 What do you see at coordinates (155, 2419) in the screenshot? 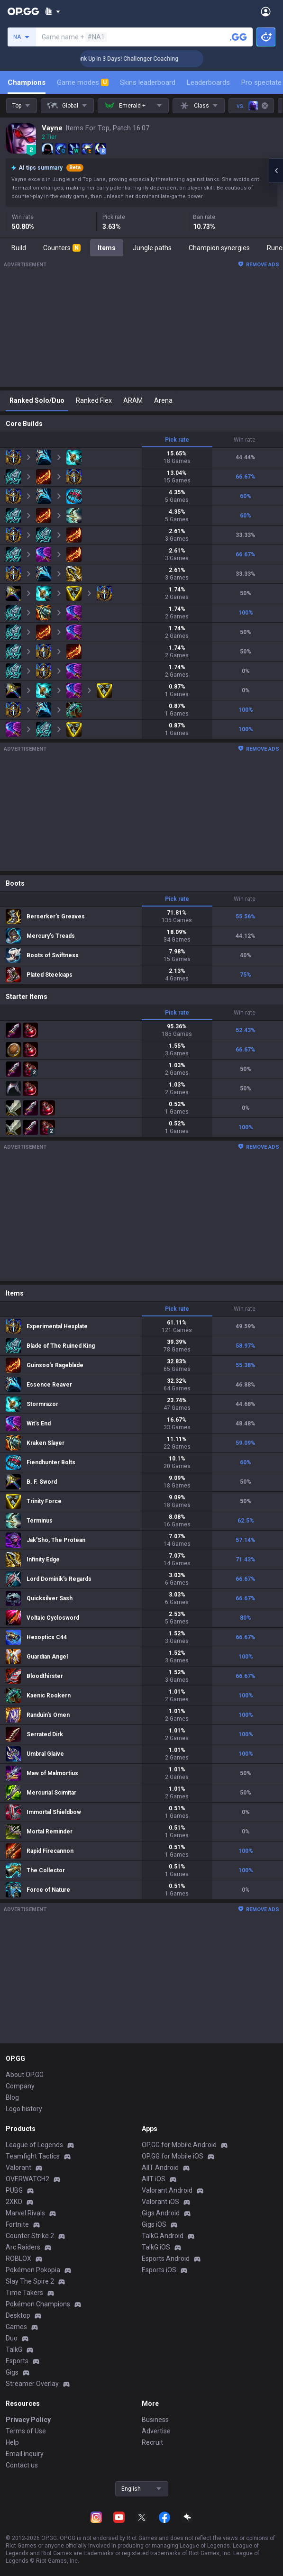
I see `Business` at bounding box center [155, 2419].